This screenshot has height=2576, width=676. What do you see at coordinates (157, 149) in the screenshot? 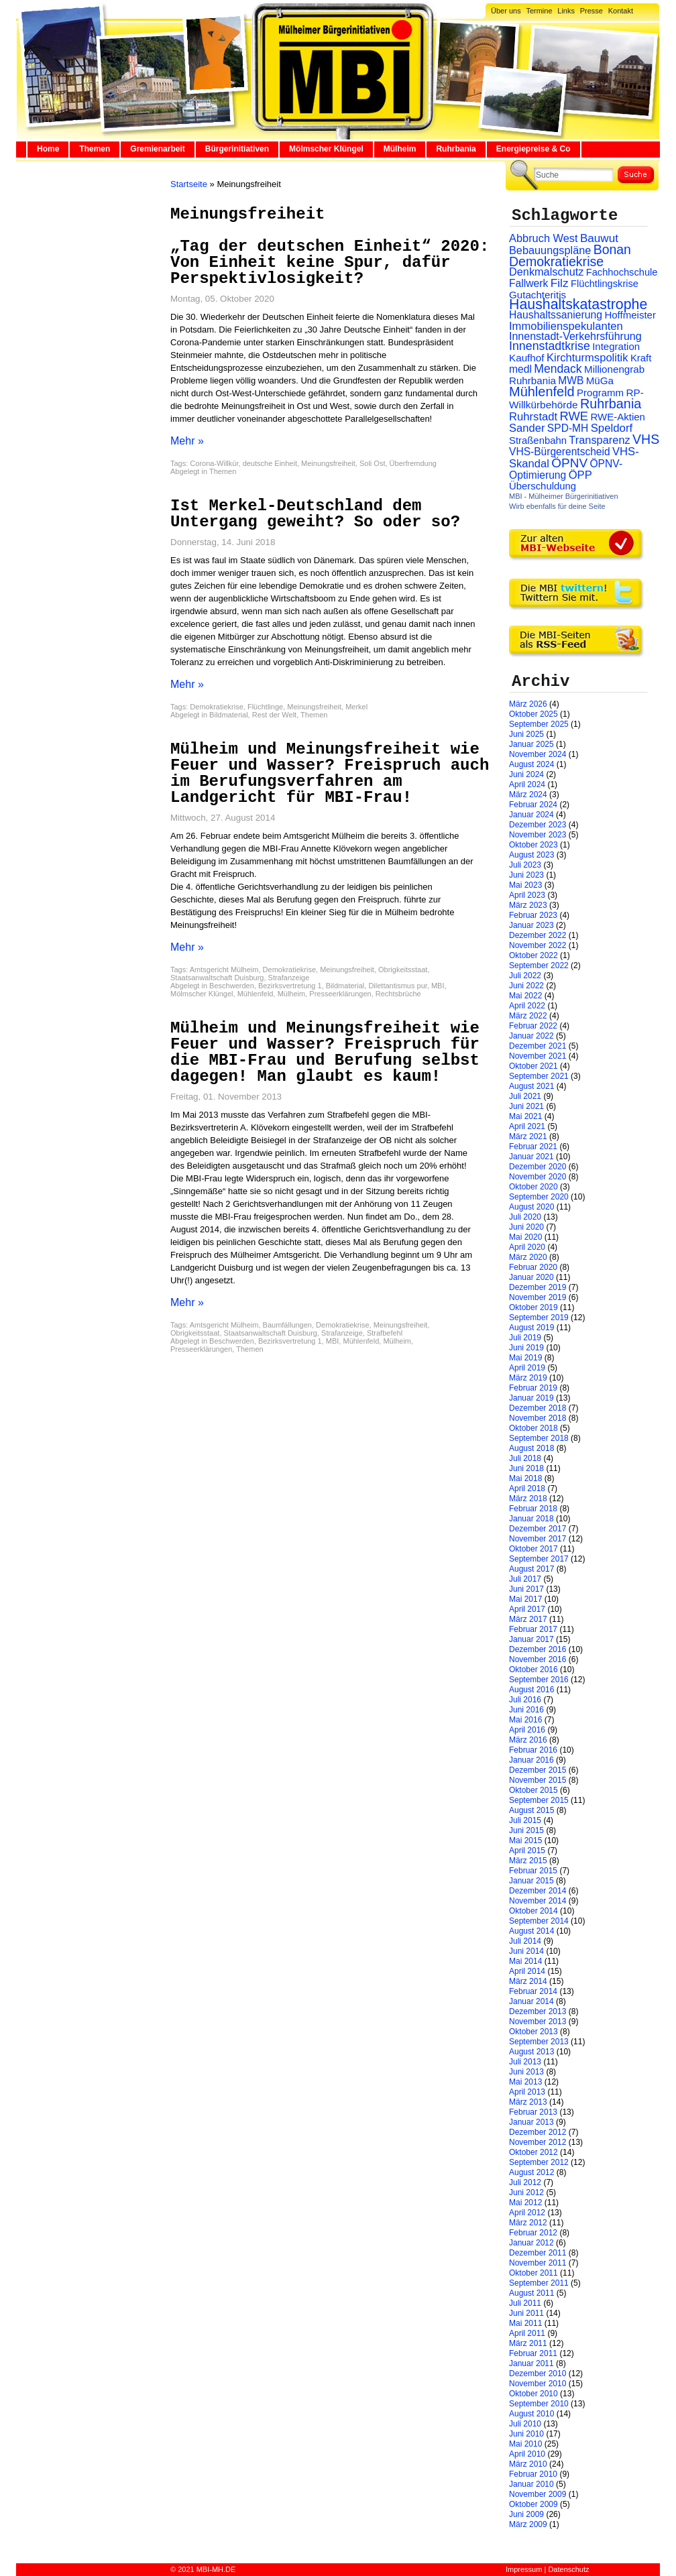
I see `Gremienarbeit` at bounding box center [157, 149].